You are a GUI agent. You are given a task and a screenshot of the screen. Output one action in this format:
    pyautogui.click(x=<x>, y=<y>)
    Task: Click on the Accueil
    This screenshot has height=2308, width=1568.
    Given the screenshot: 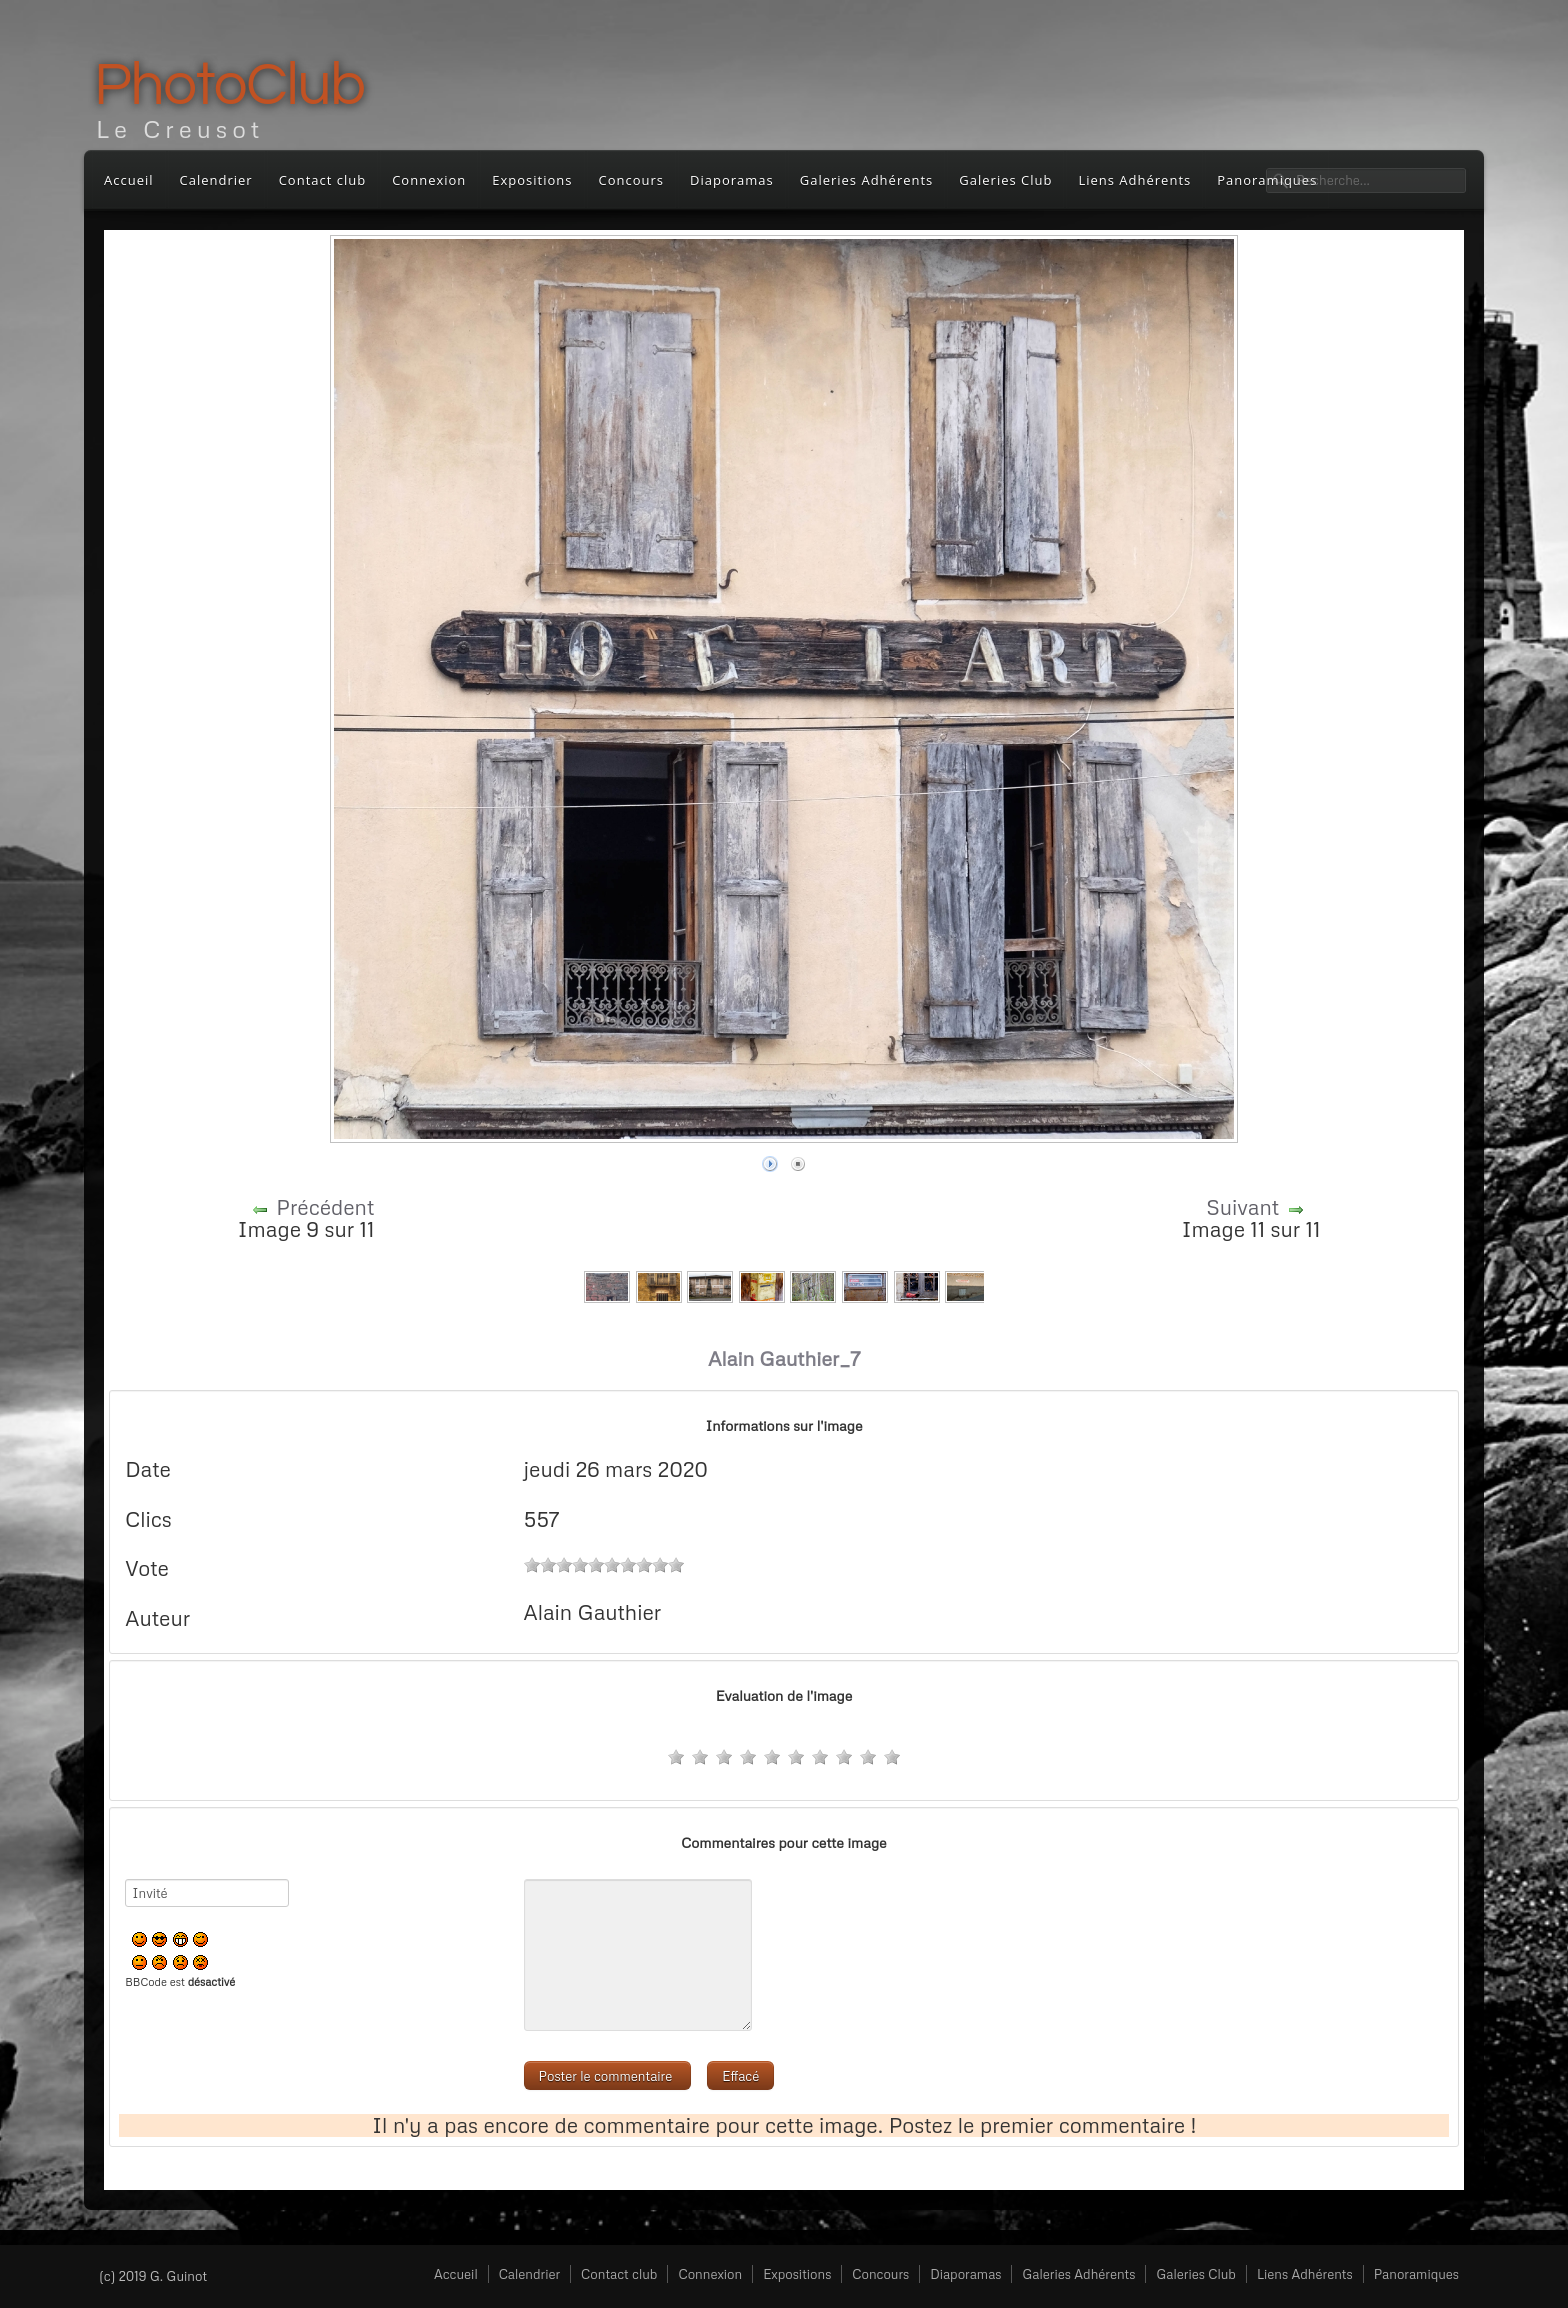 What is the action you would take?
    pyautogui.click(x=129, y=180)
    